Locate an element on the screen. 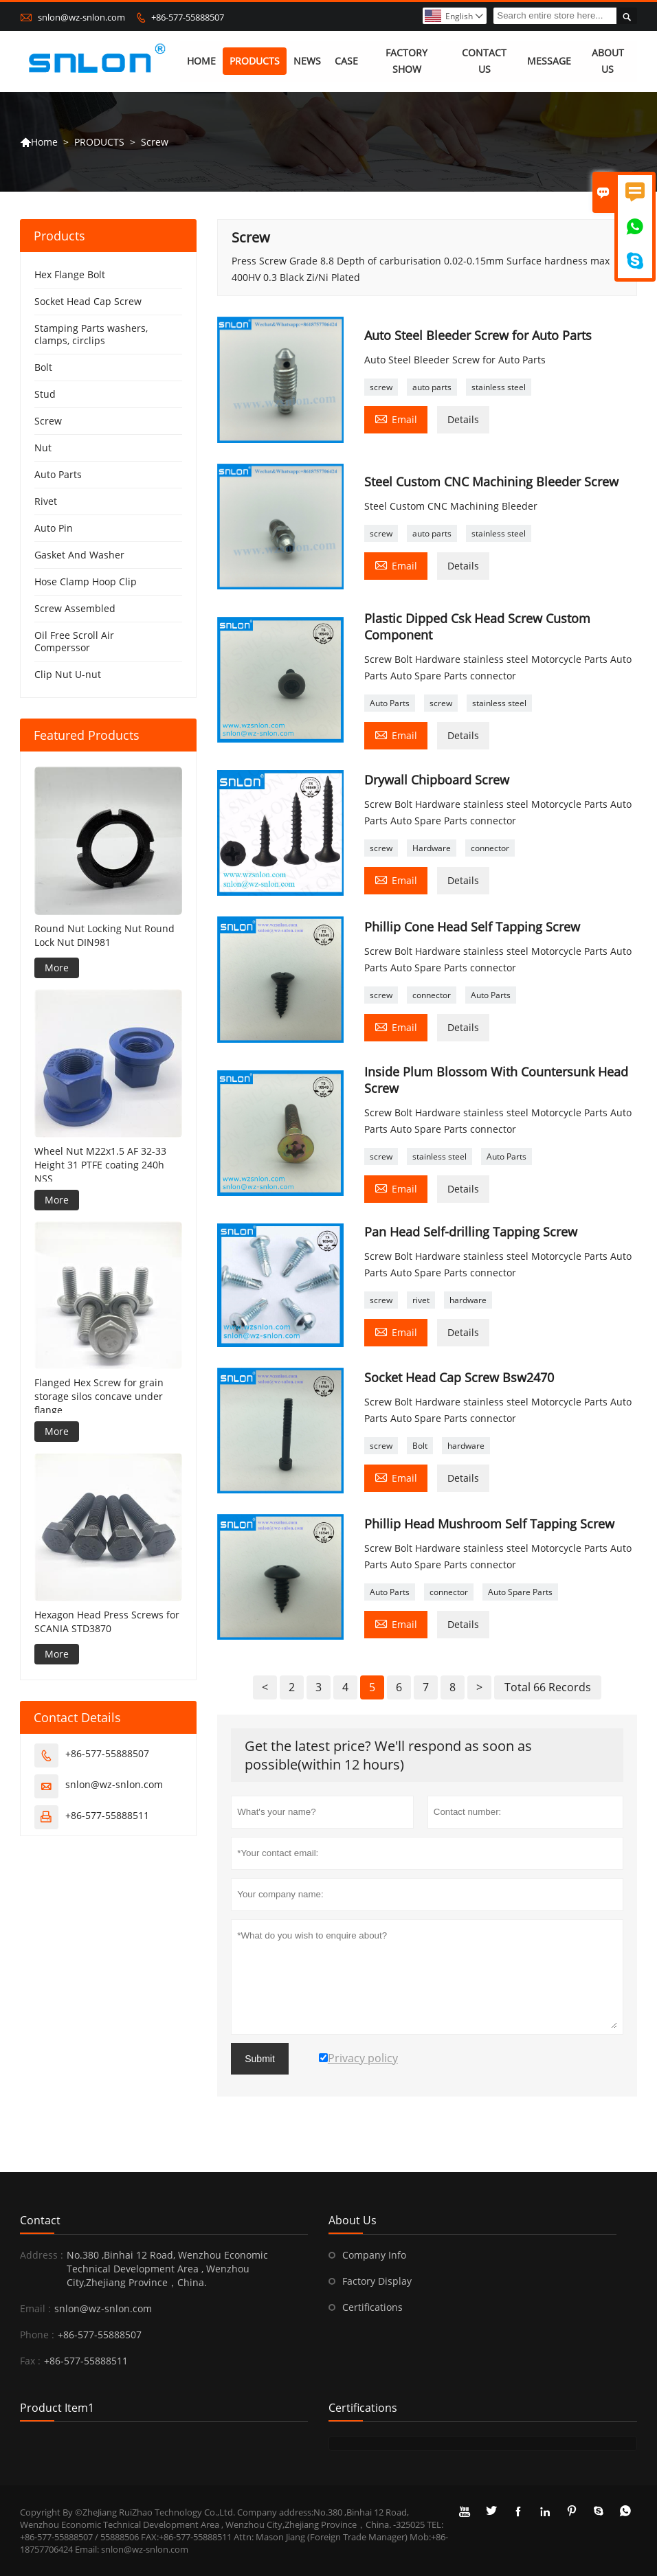  Email : is located at coordinates (35, 2308).